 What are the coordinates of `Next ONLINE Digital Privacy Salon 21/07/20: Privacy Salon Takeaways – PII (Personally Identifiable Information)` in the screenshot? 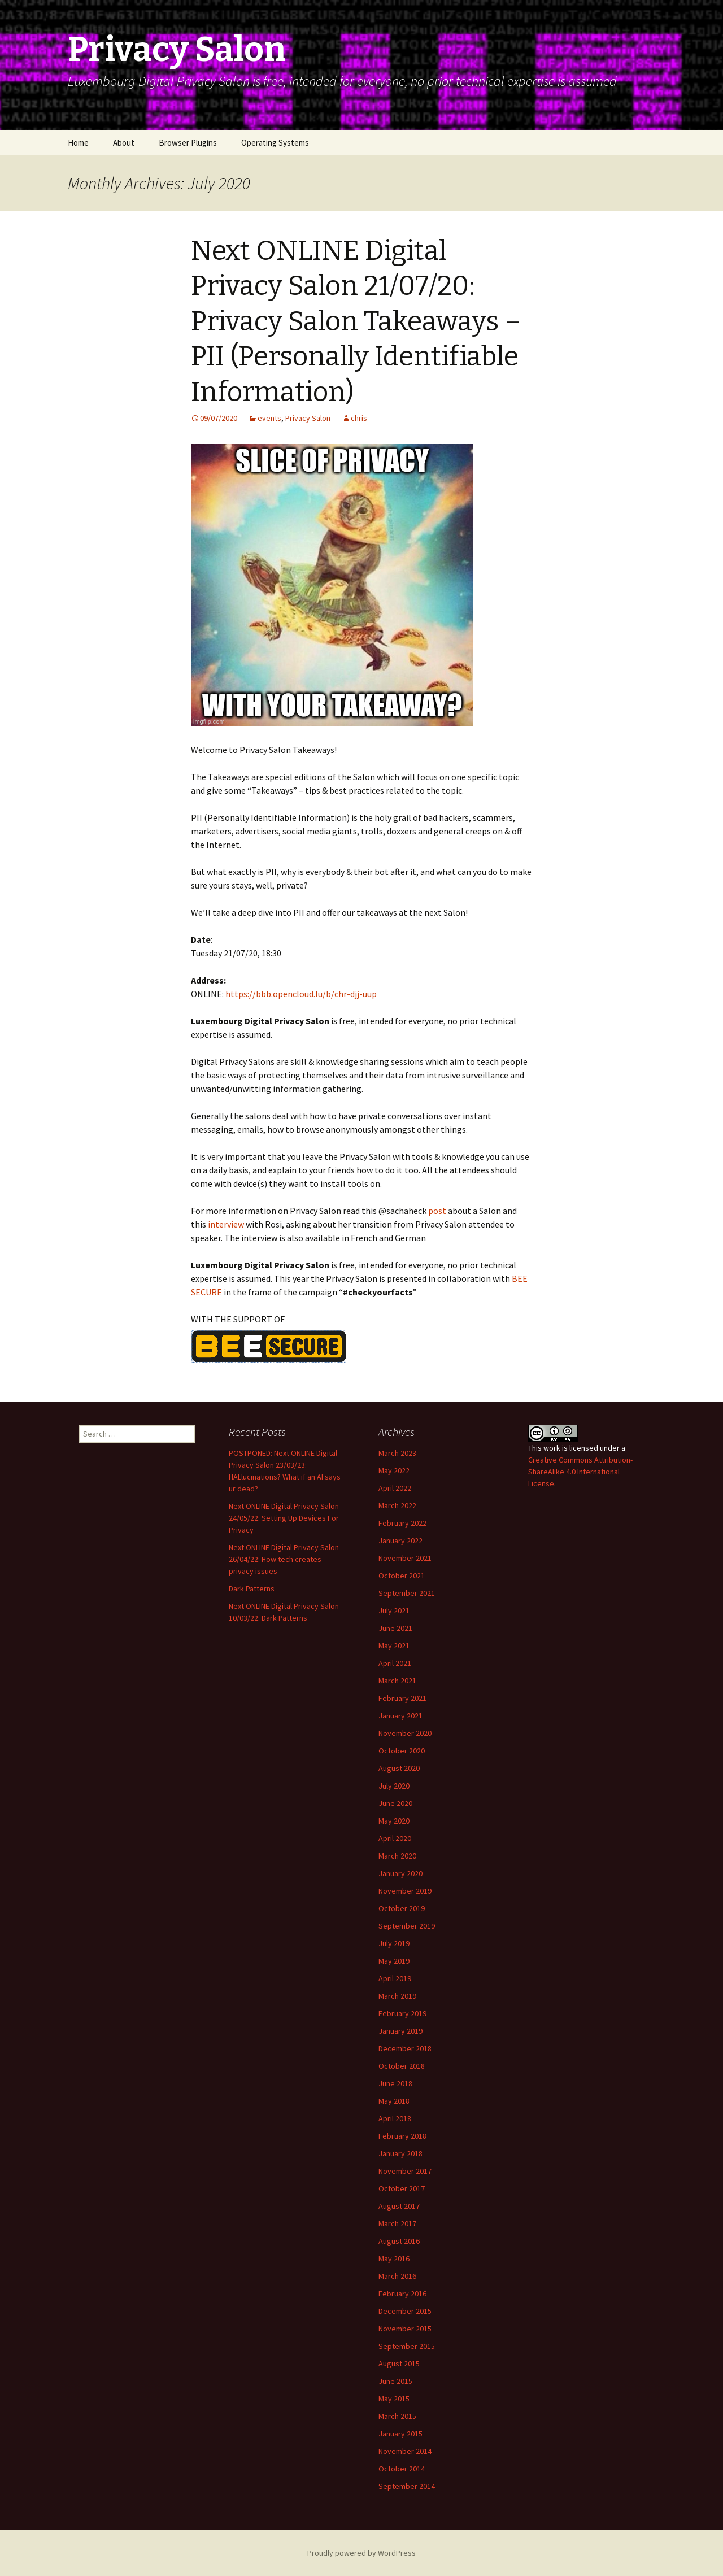 It's located at (356, 321).